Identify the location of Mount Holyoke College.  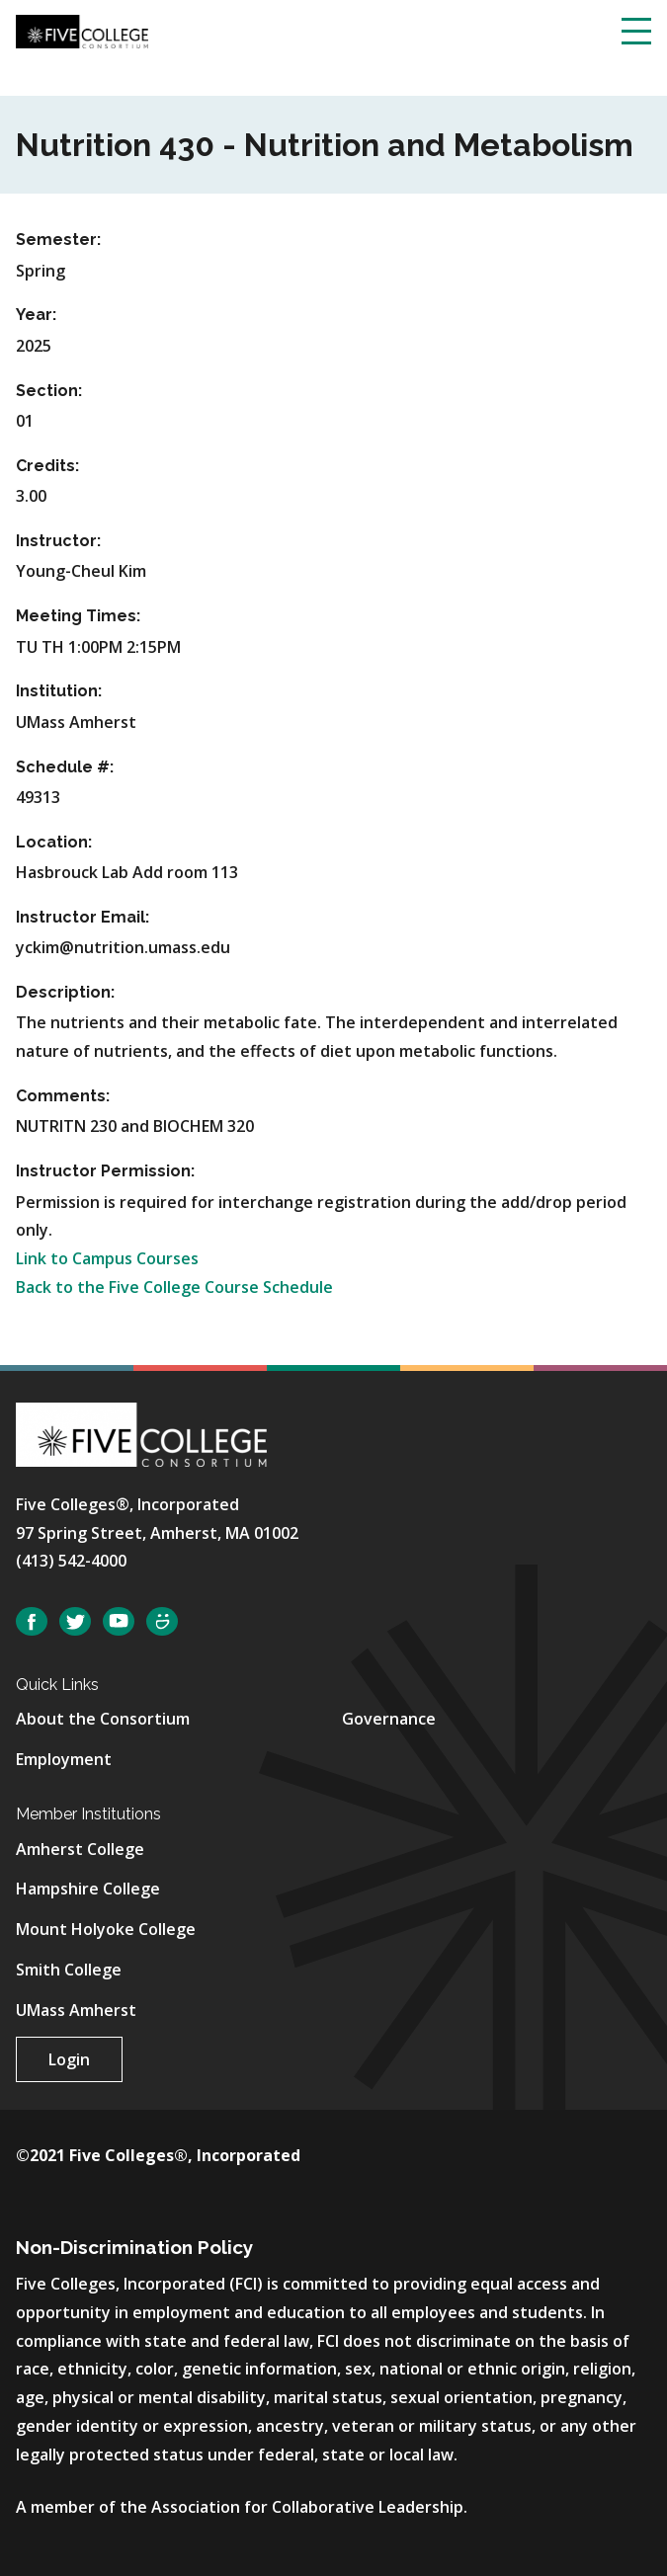
(106, 1929).